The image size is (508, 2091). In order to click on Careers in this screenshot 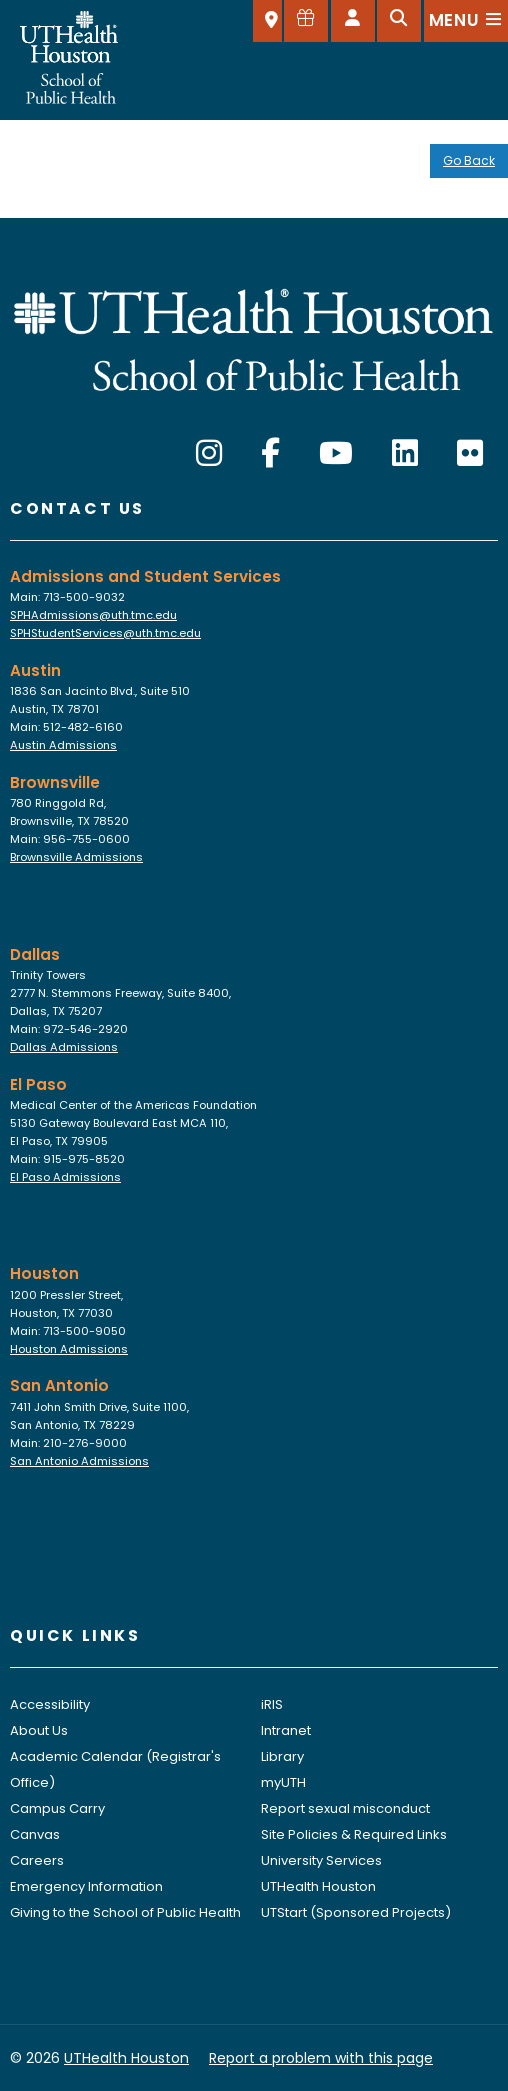, I will do `click(37, 1860)`.